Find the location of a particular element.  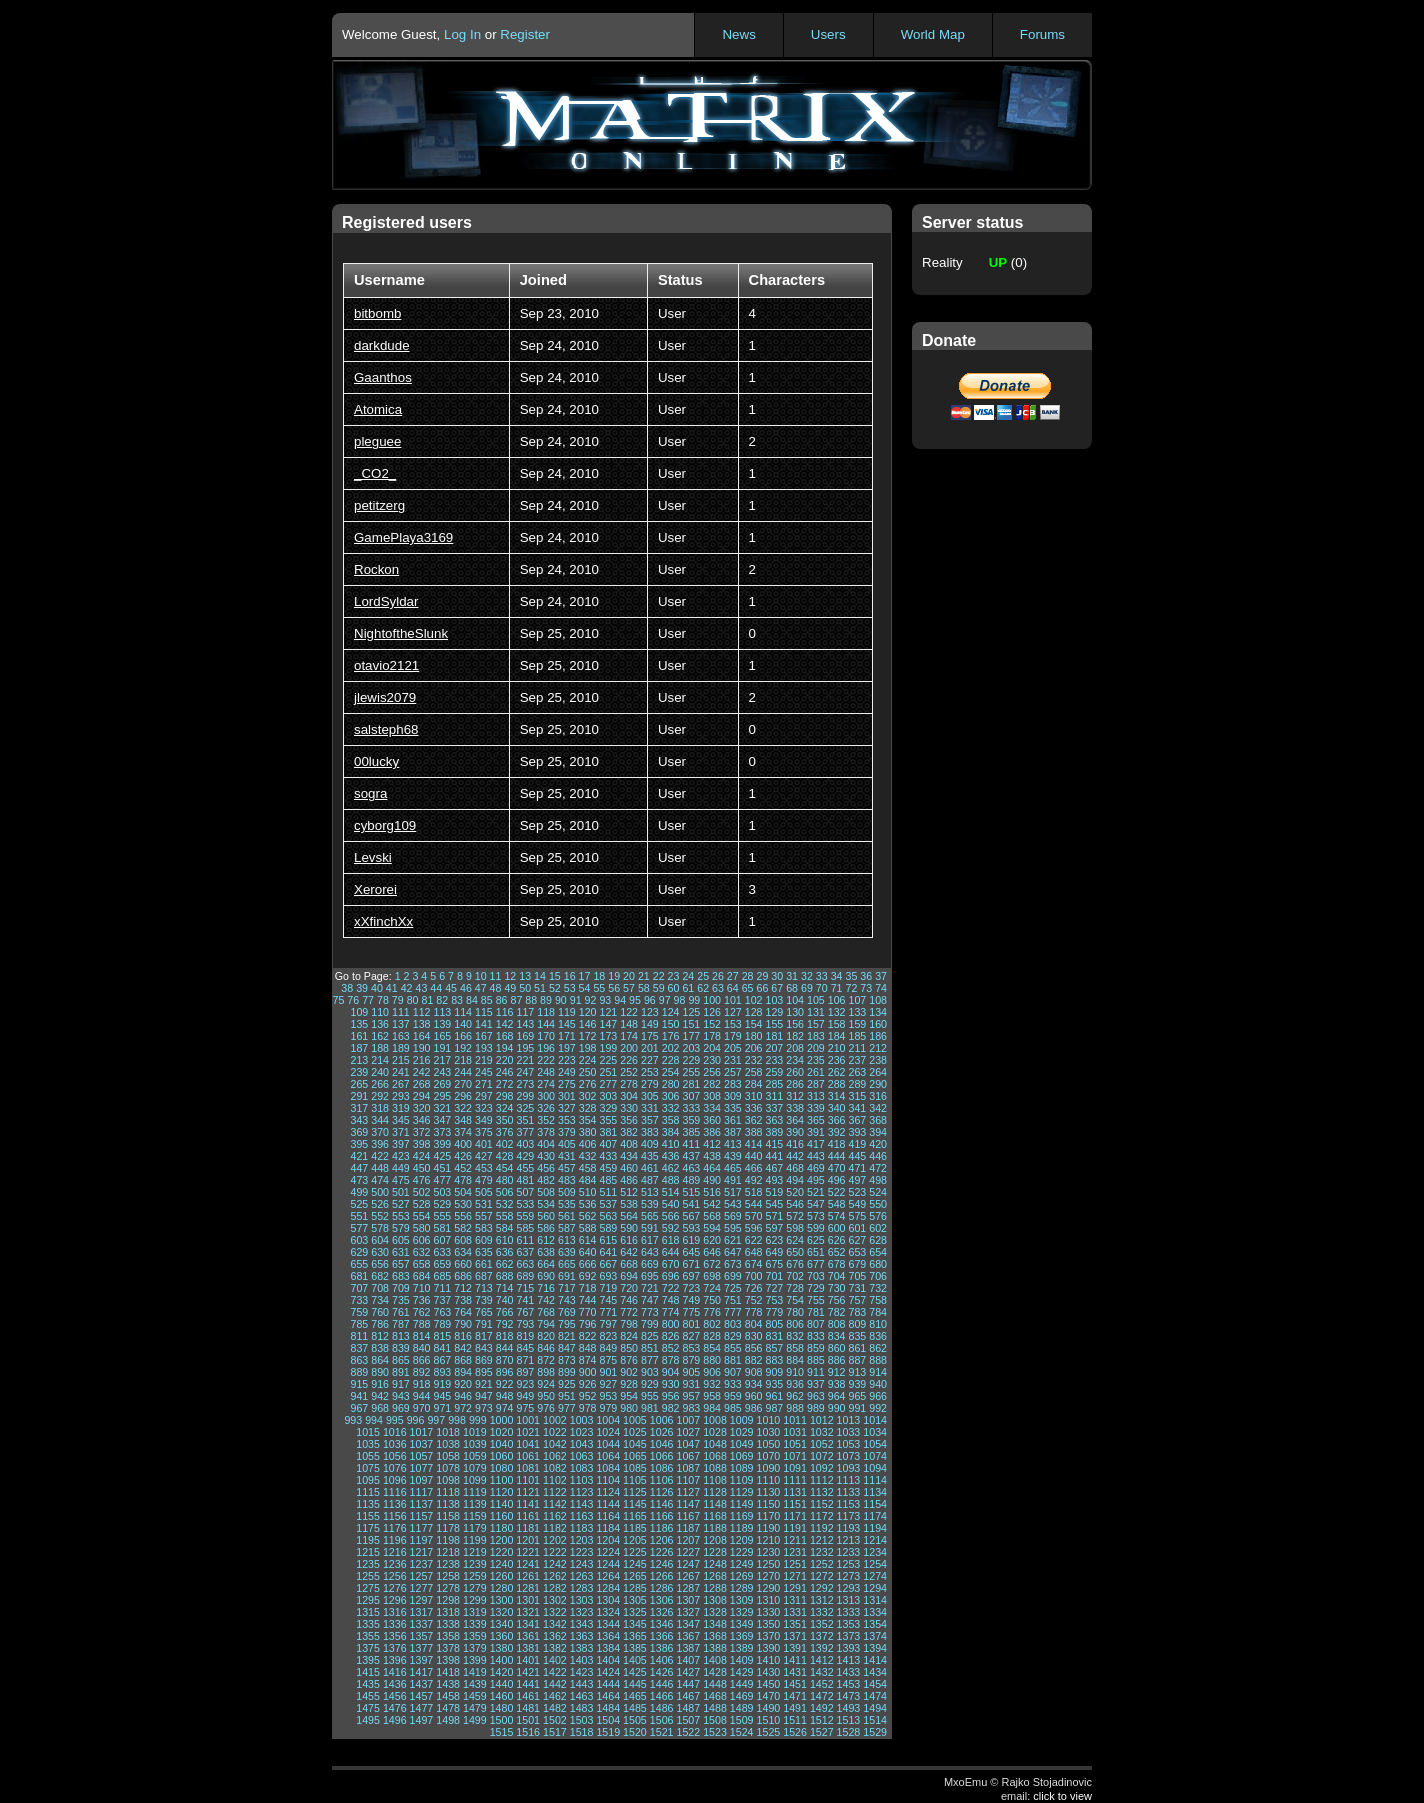

10 is located at coordinates (481, 976).